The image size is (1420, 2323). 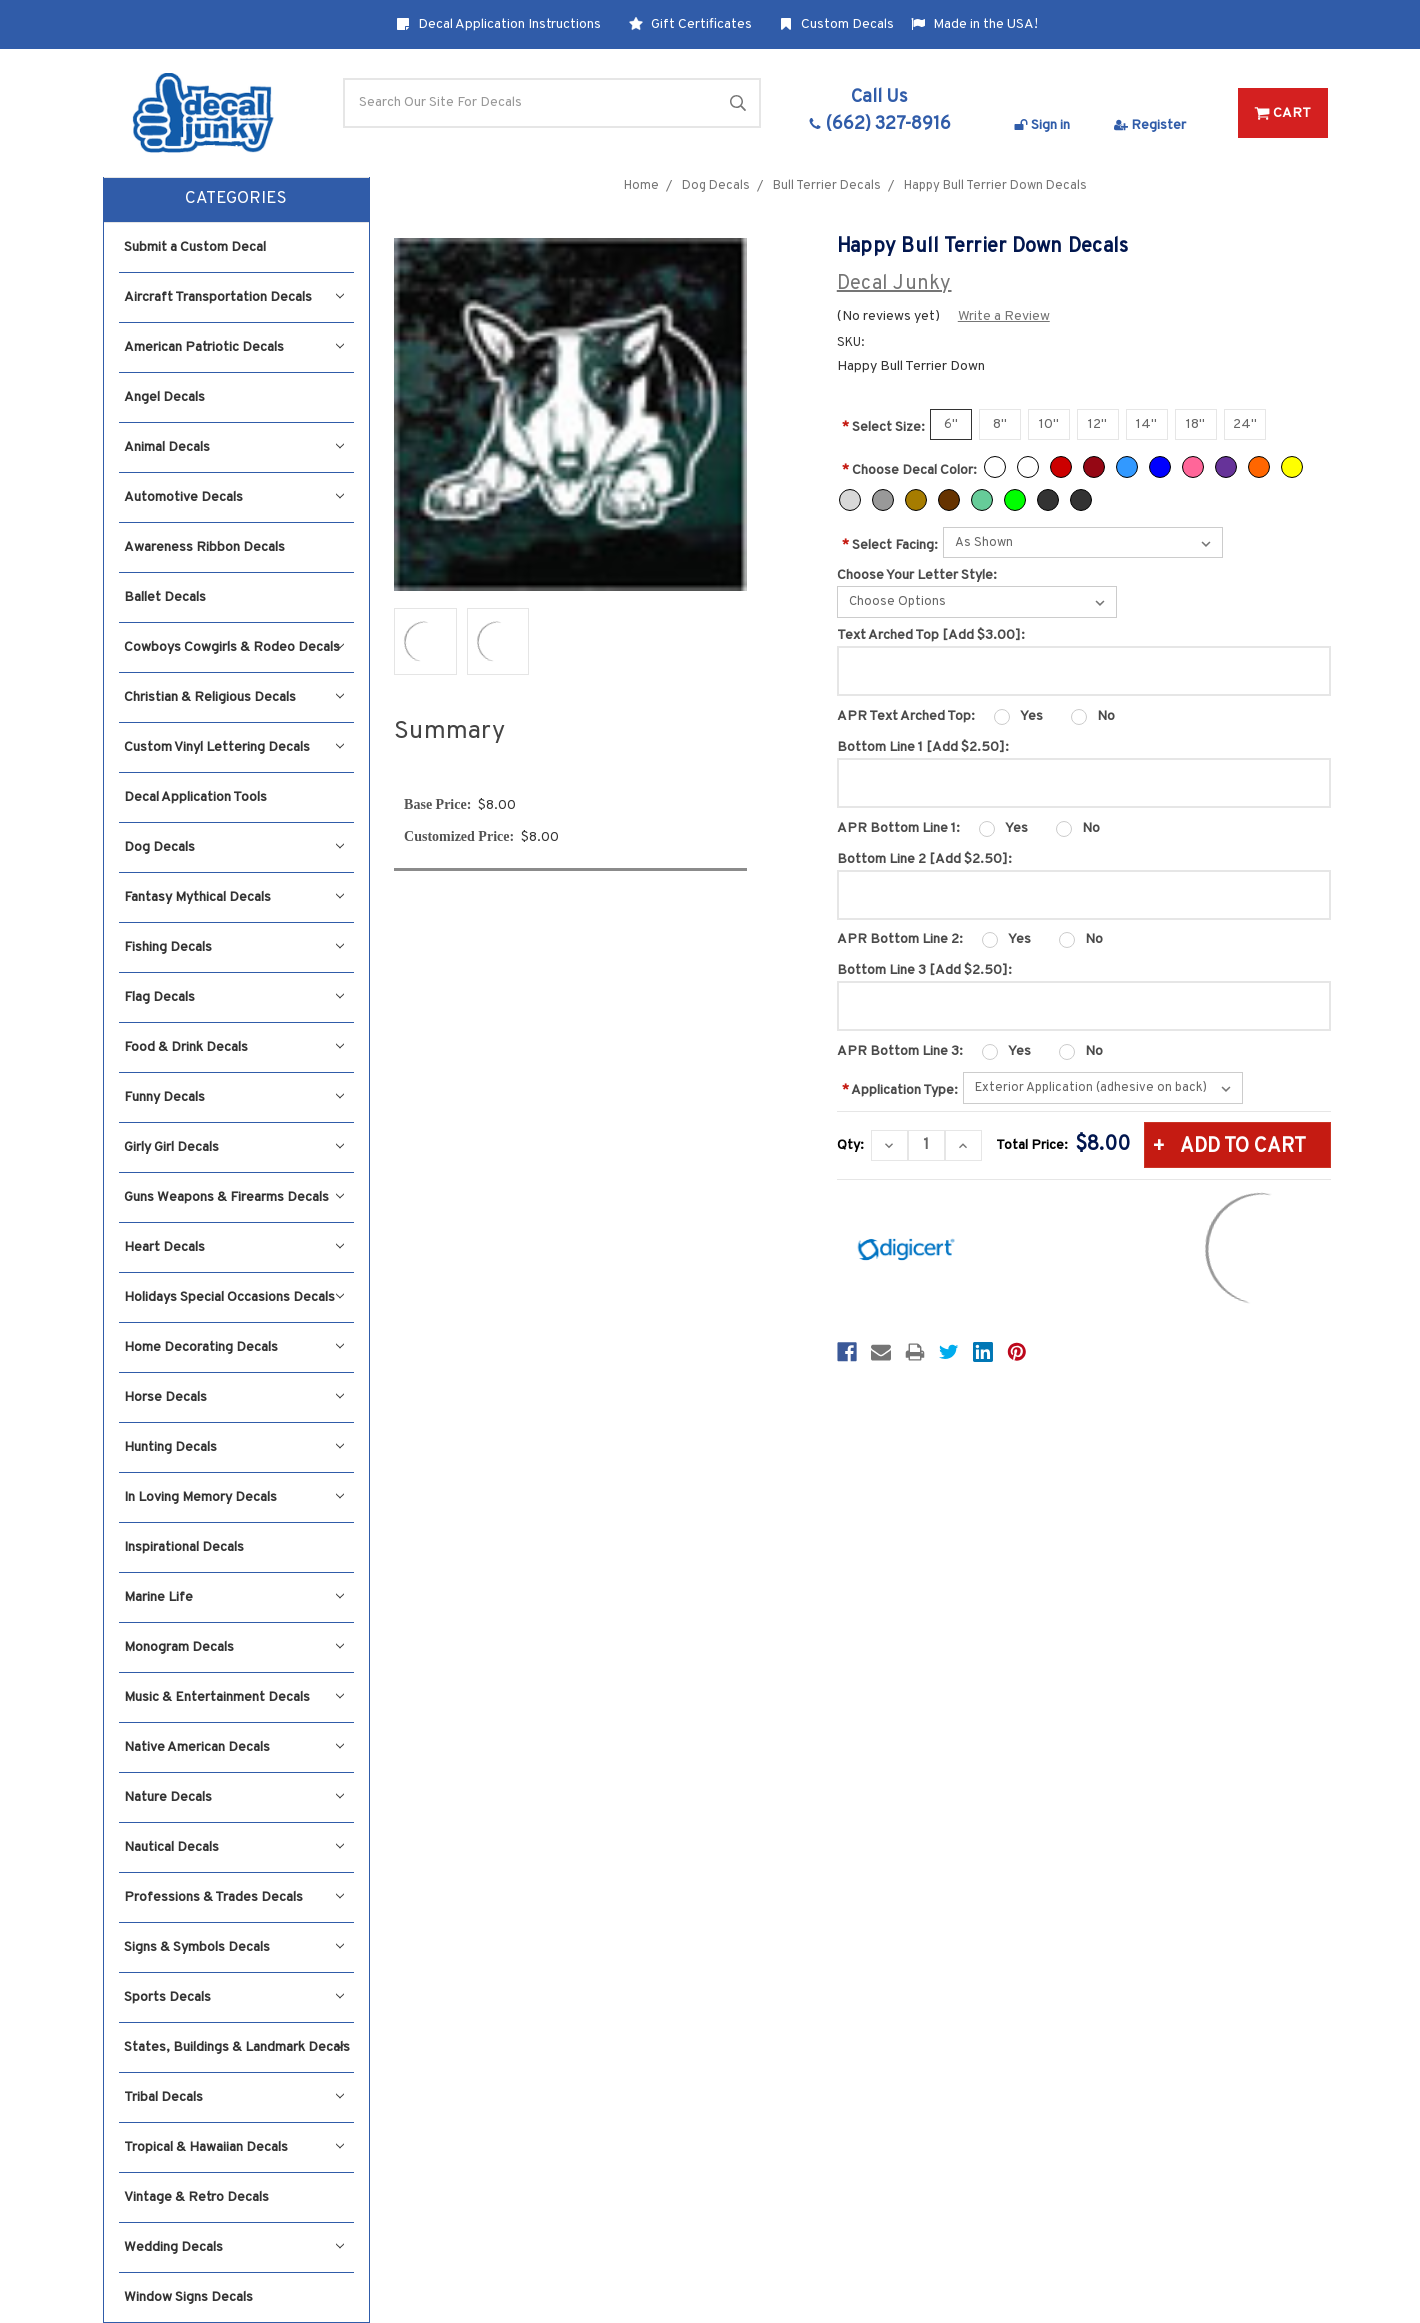 I want to click on Bottom Line 2 [Add $2.50]:, so click(x=924, y=859).